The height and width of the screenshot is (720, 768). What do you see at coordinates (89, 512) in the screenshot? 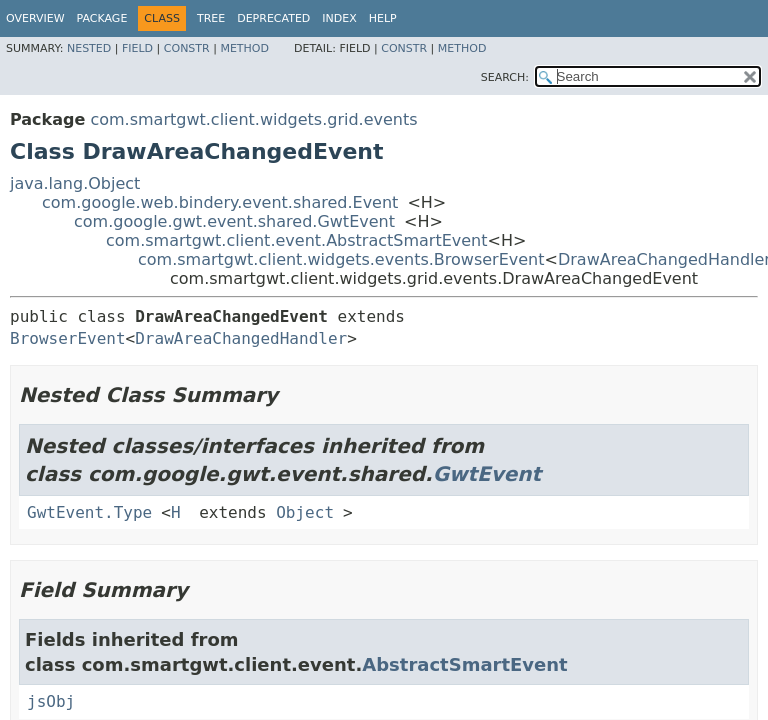
I see `GwtEvent.Type` at bounding box center [89, 512].